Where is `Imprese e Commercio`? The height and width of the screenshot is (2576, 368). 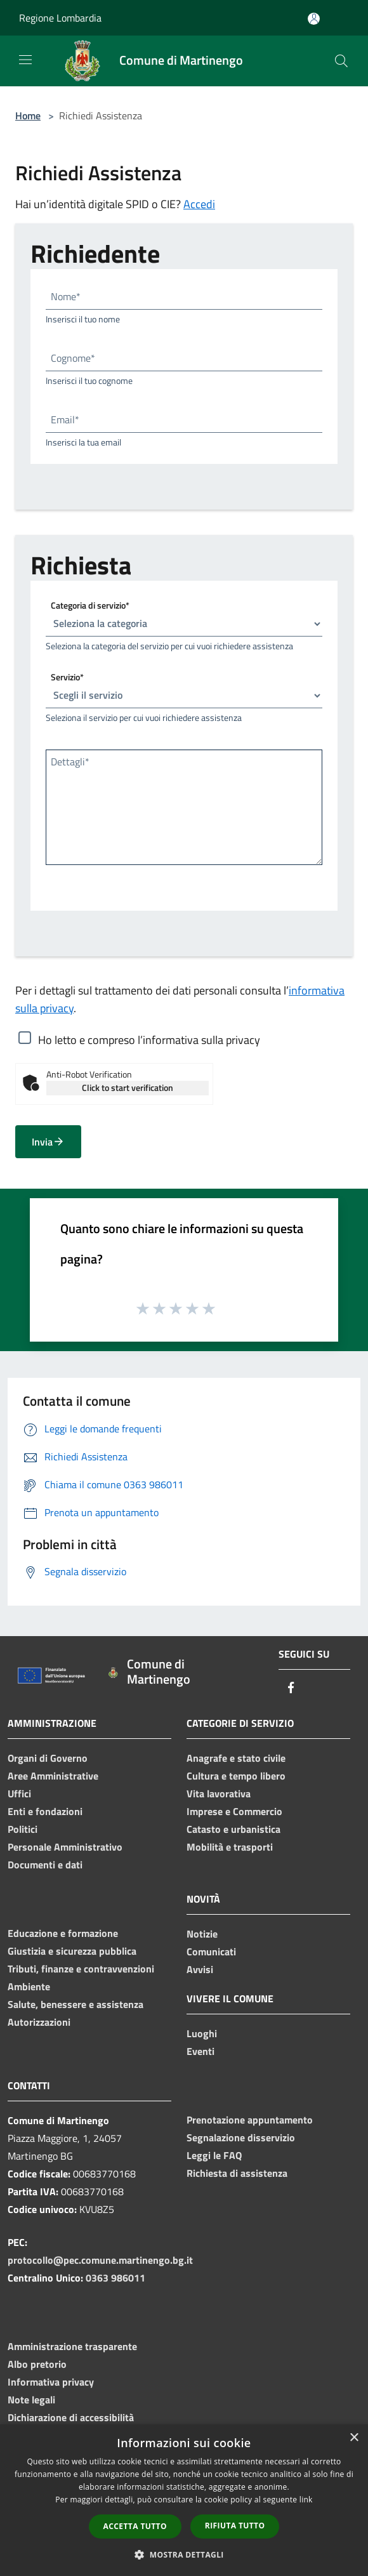 Imprese e Commercio is located at coordinates (234, 1811).